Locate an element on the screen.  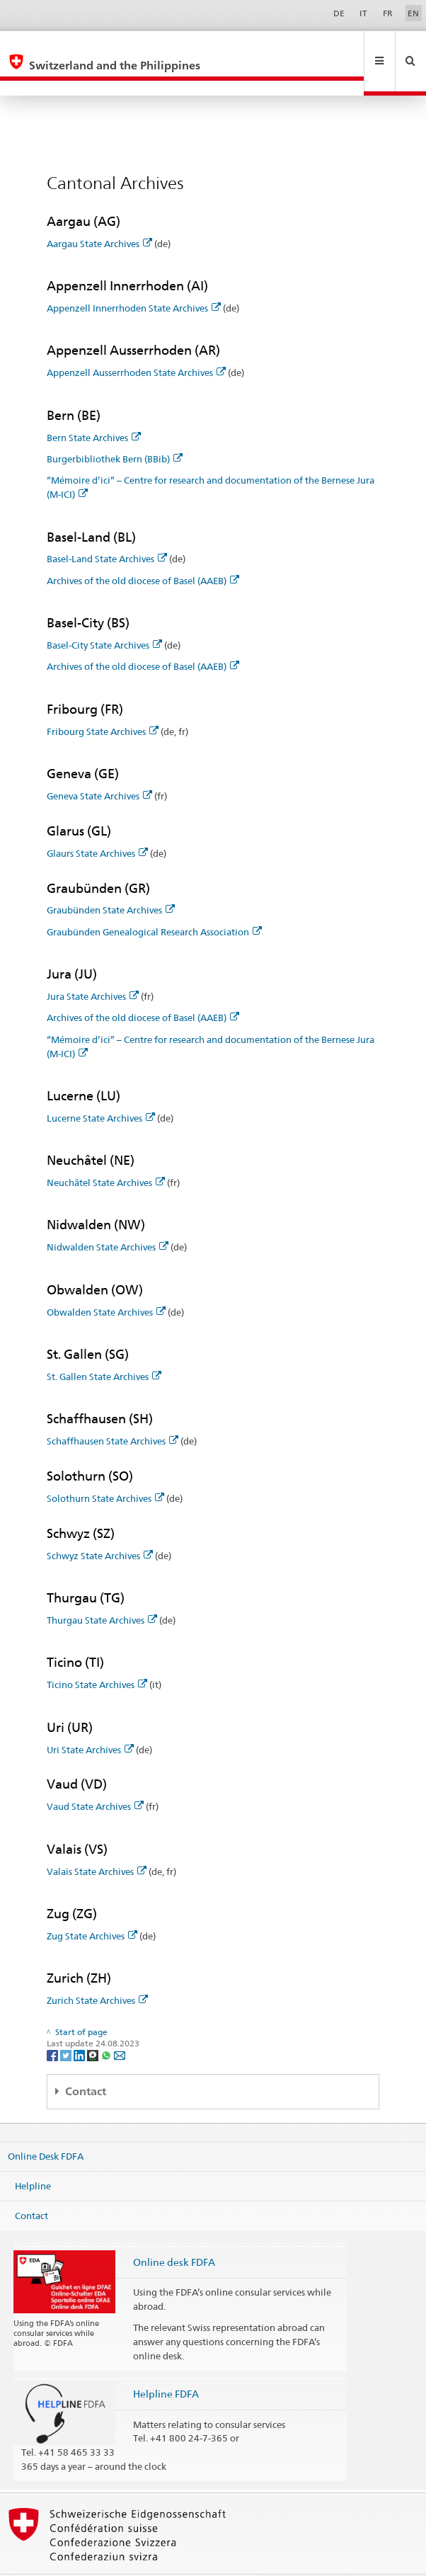
St. Gallen State Archives is located at coordinates (104, 1346).